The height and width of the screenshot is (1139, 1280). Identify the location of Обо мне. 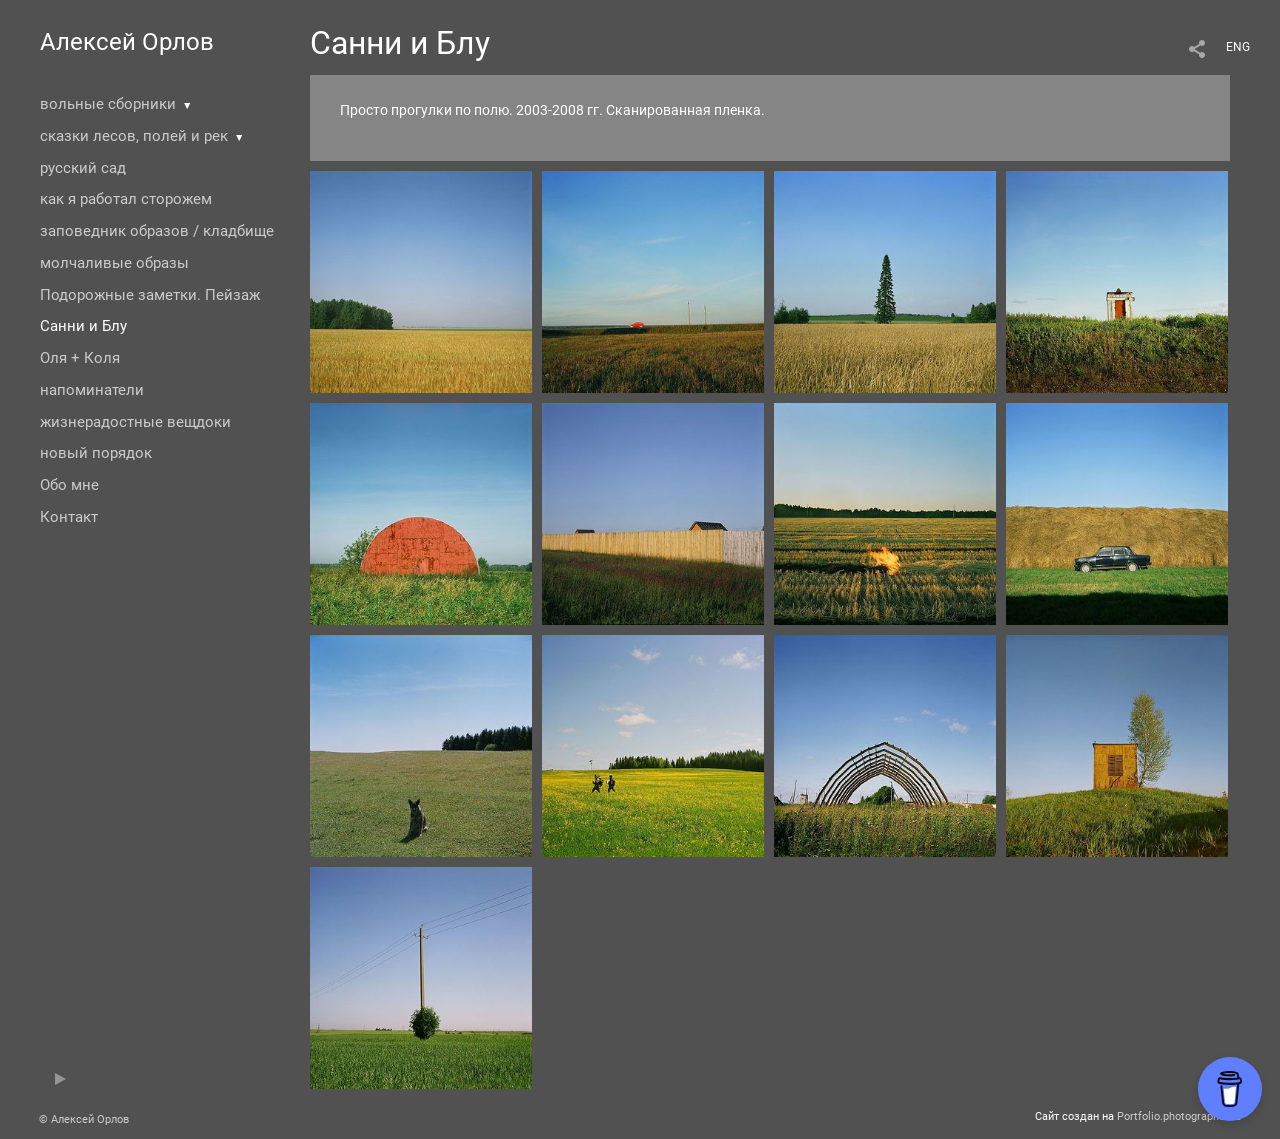
(69, 485).